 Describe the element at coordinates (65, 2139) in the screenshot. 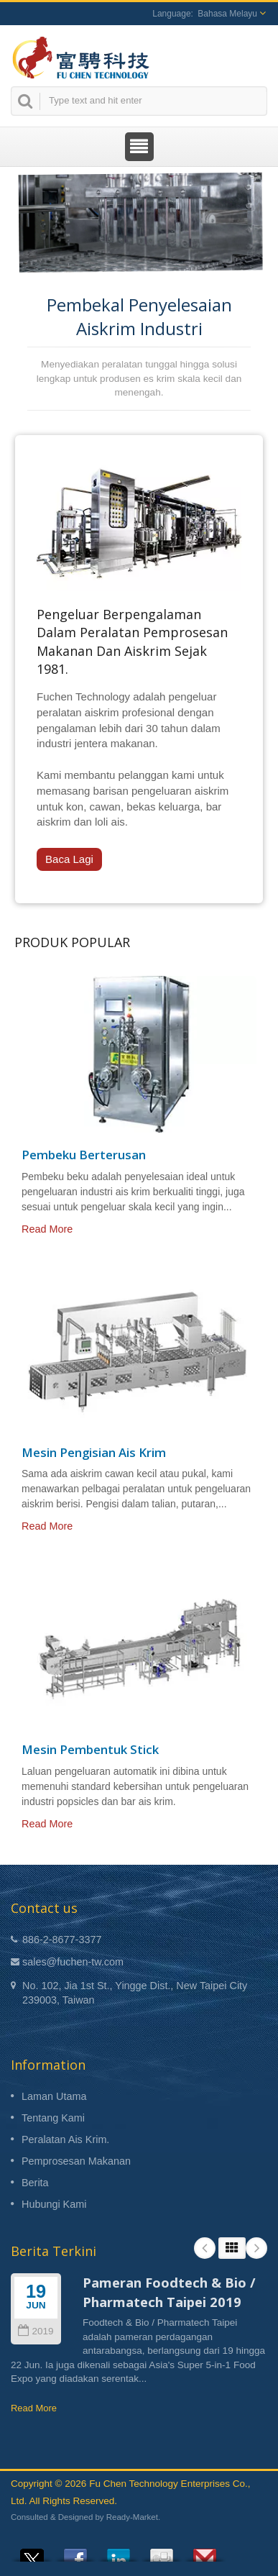

I see `Peralatan Ais Krim.` at that location.